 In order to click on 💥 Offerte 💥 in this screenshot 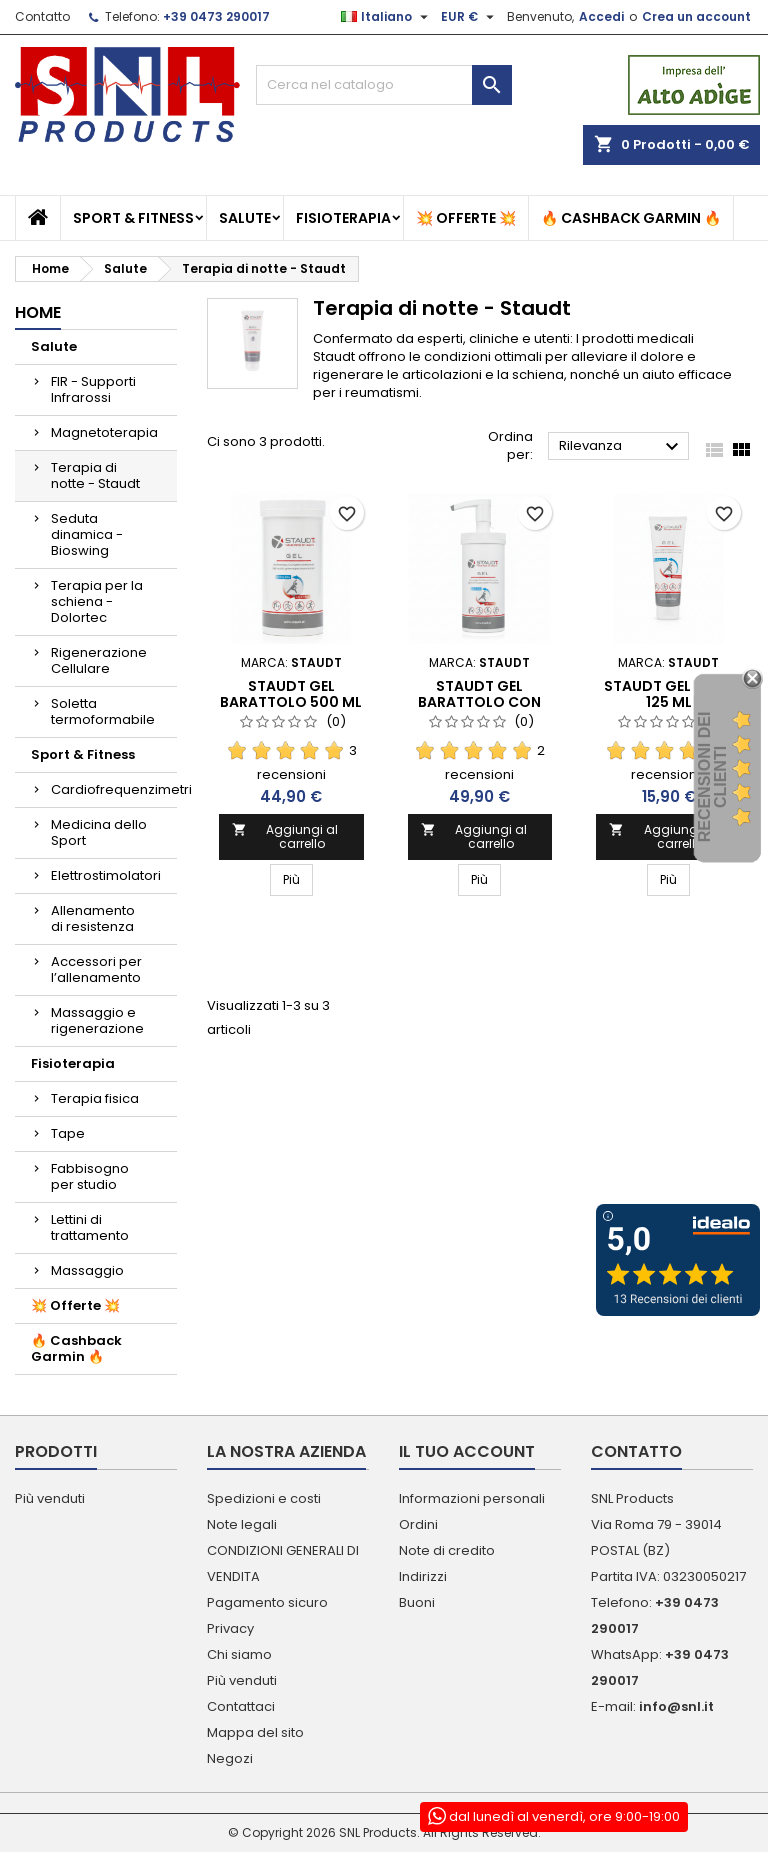, I will do `click(466, 218)`.